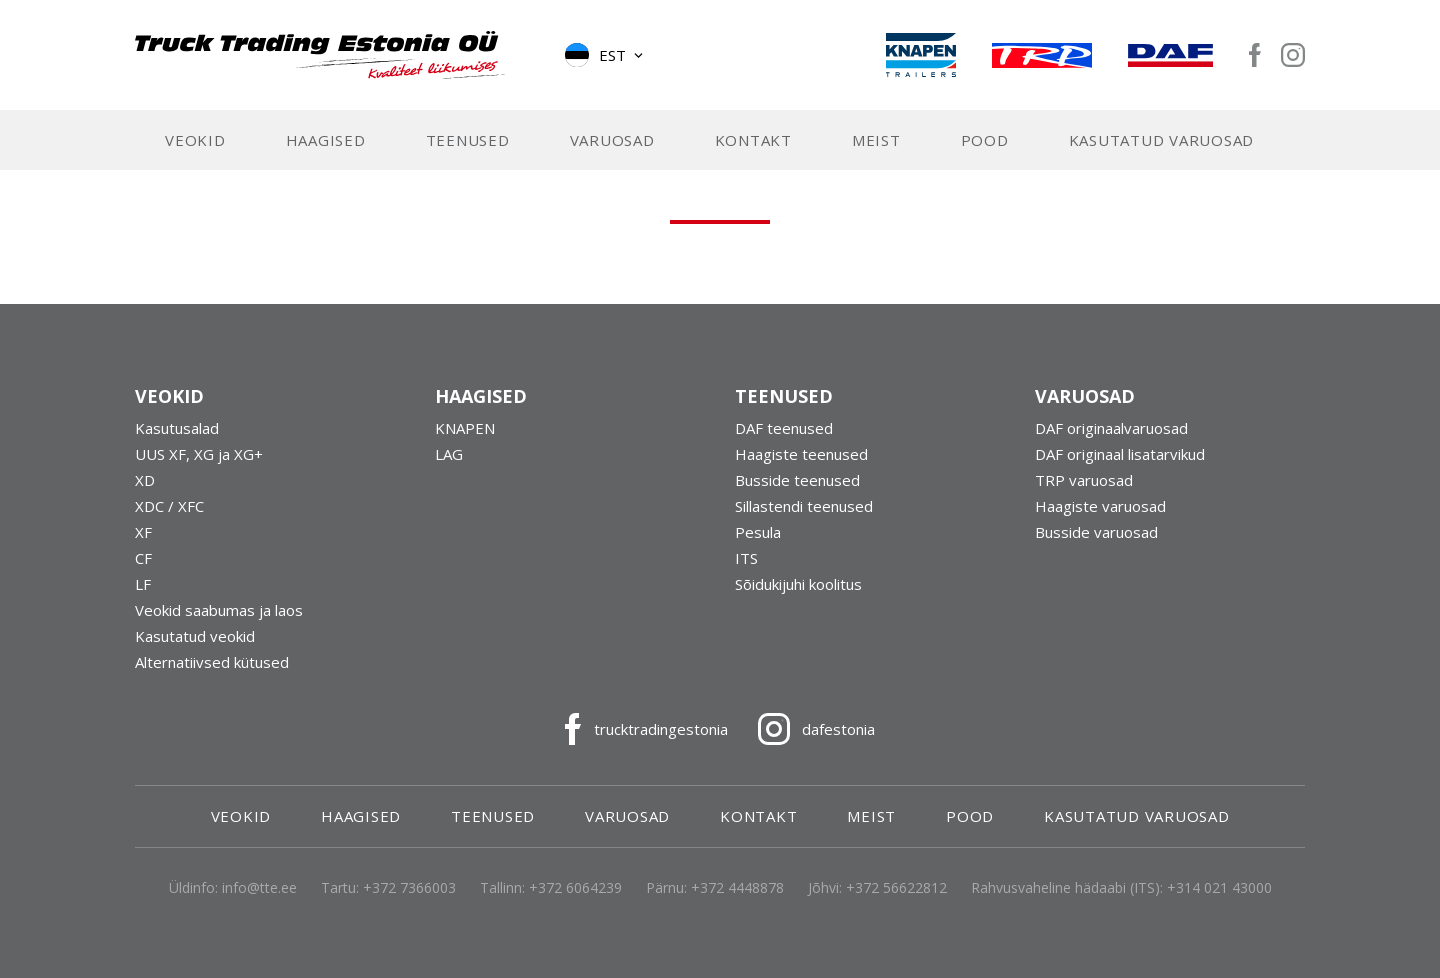 The height and width of the screenshot is (978, 1440). Describe the element at coordinates (1084, 480) in the screenshot. I see `TRP varuosad` at that location.